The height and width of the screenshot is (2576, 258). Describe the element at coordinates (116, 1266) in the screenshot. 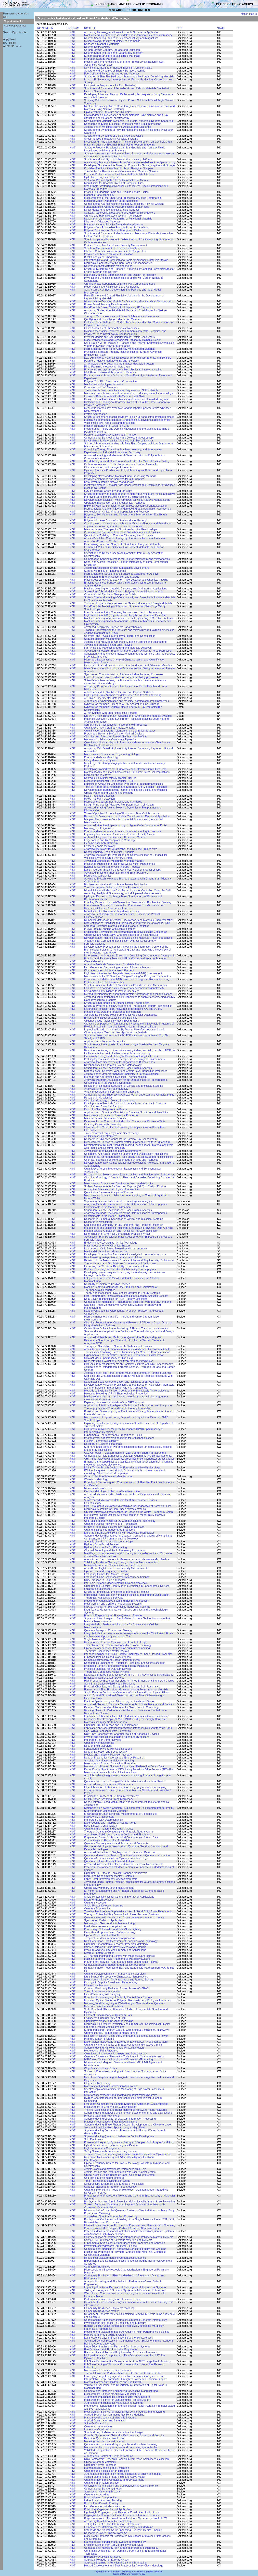

I see `Increasing the Structural Reliability of our Infrastructure` at that location.